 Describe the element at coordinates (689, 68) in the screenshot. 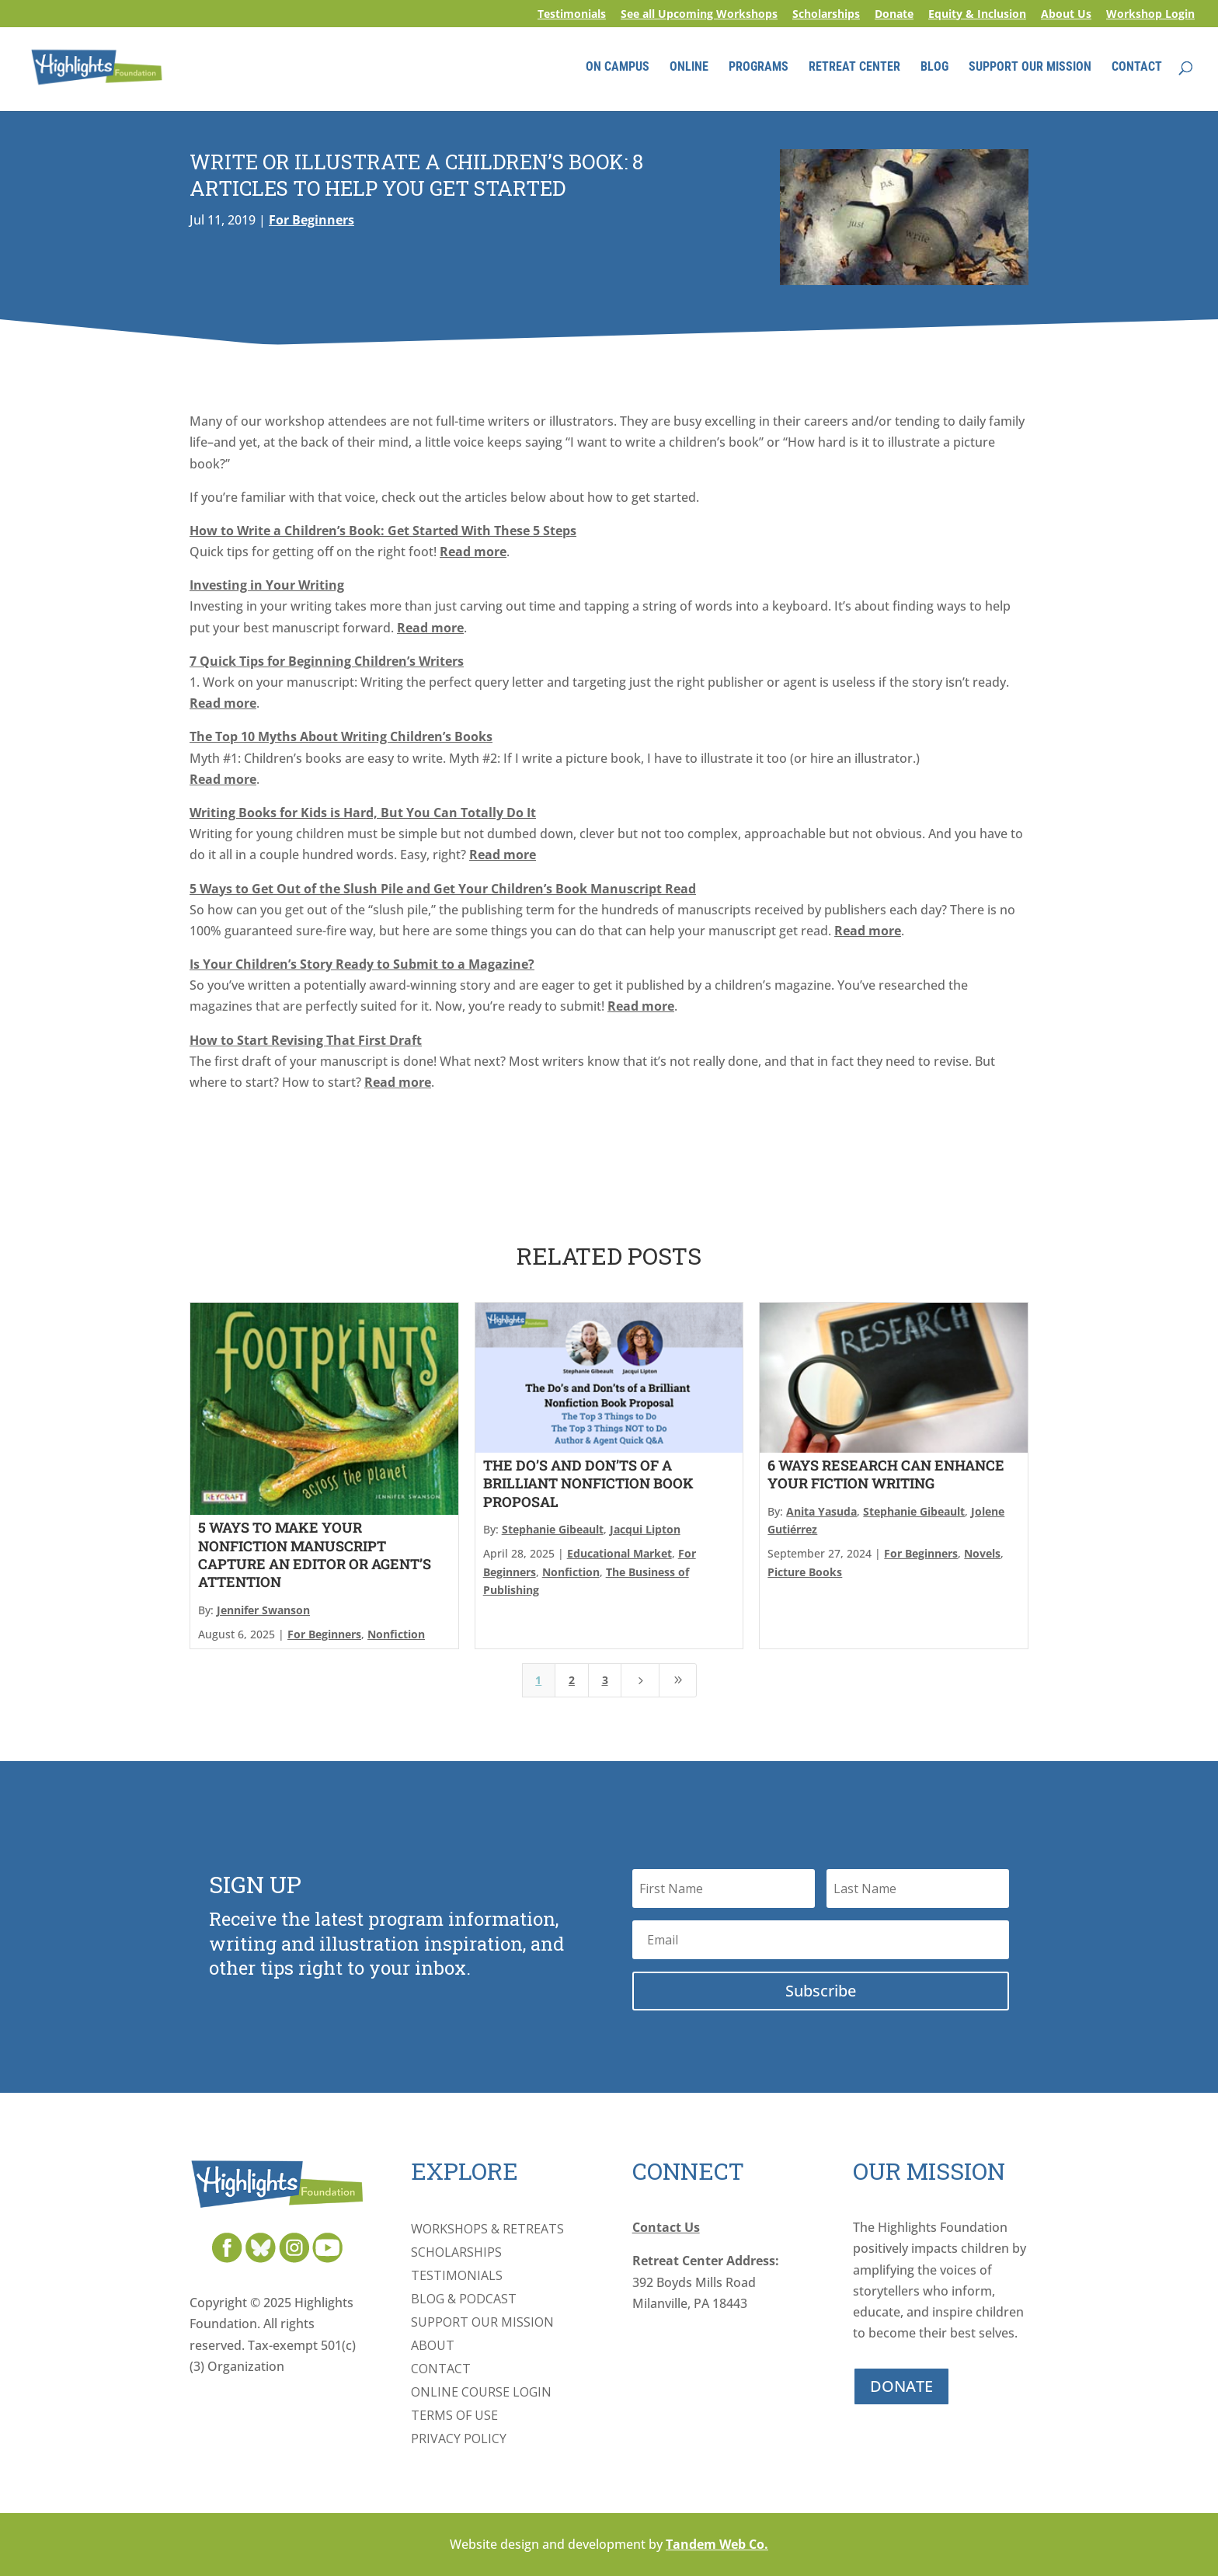

I see `ONLINE` at that location.